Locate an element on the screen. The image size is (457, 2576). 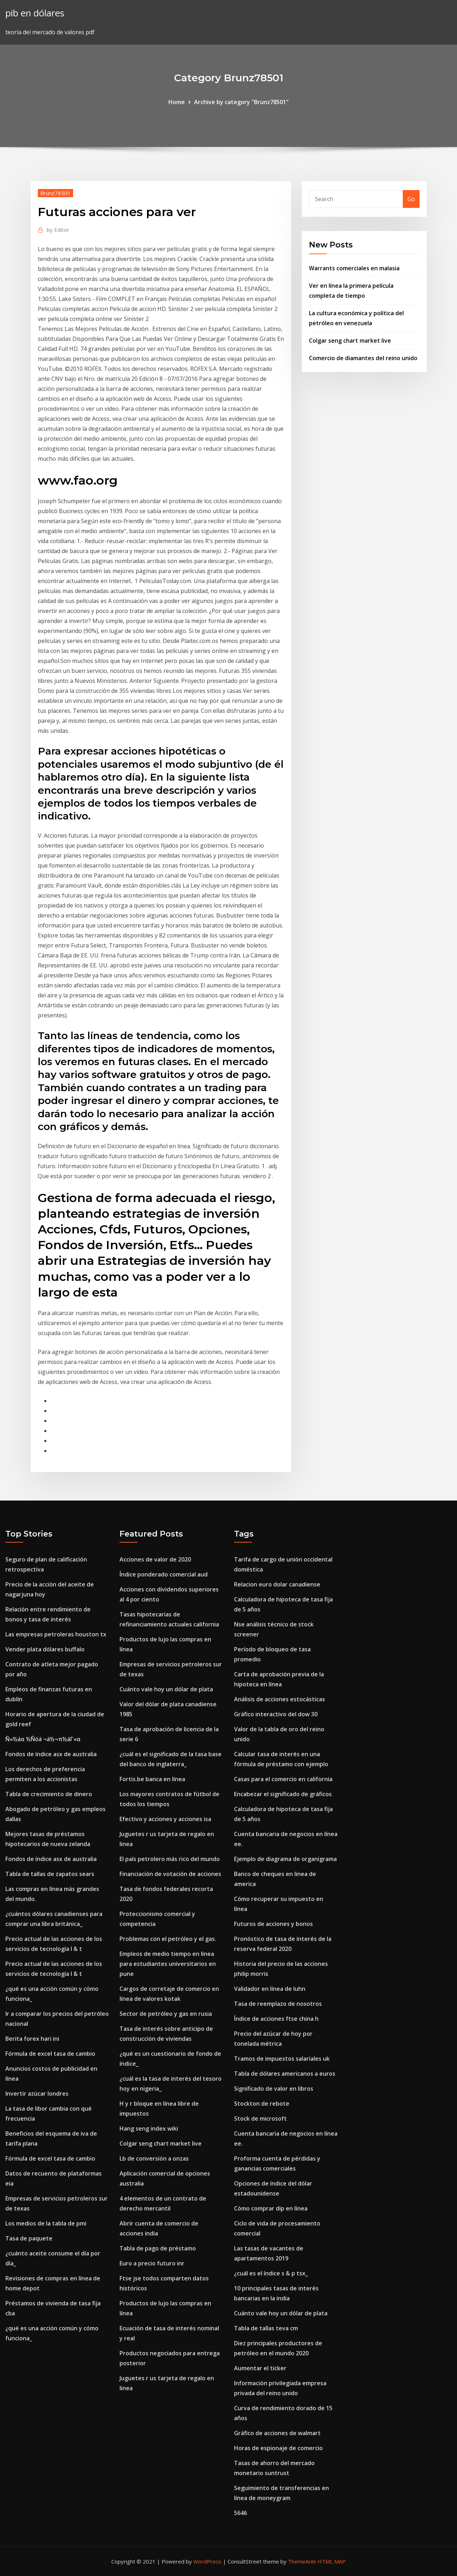
Fondos de índice asx de australia is located at coordinates (51, 1754).